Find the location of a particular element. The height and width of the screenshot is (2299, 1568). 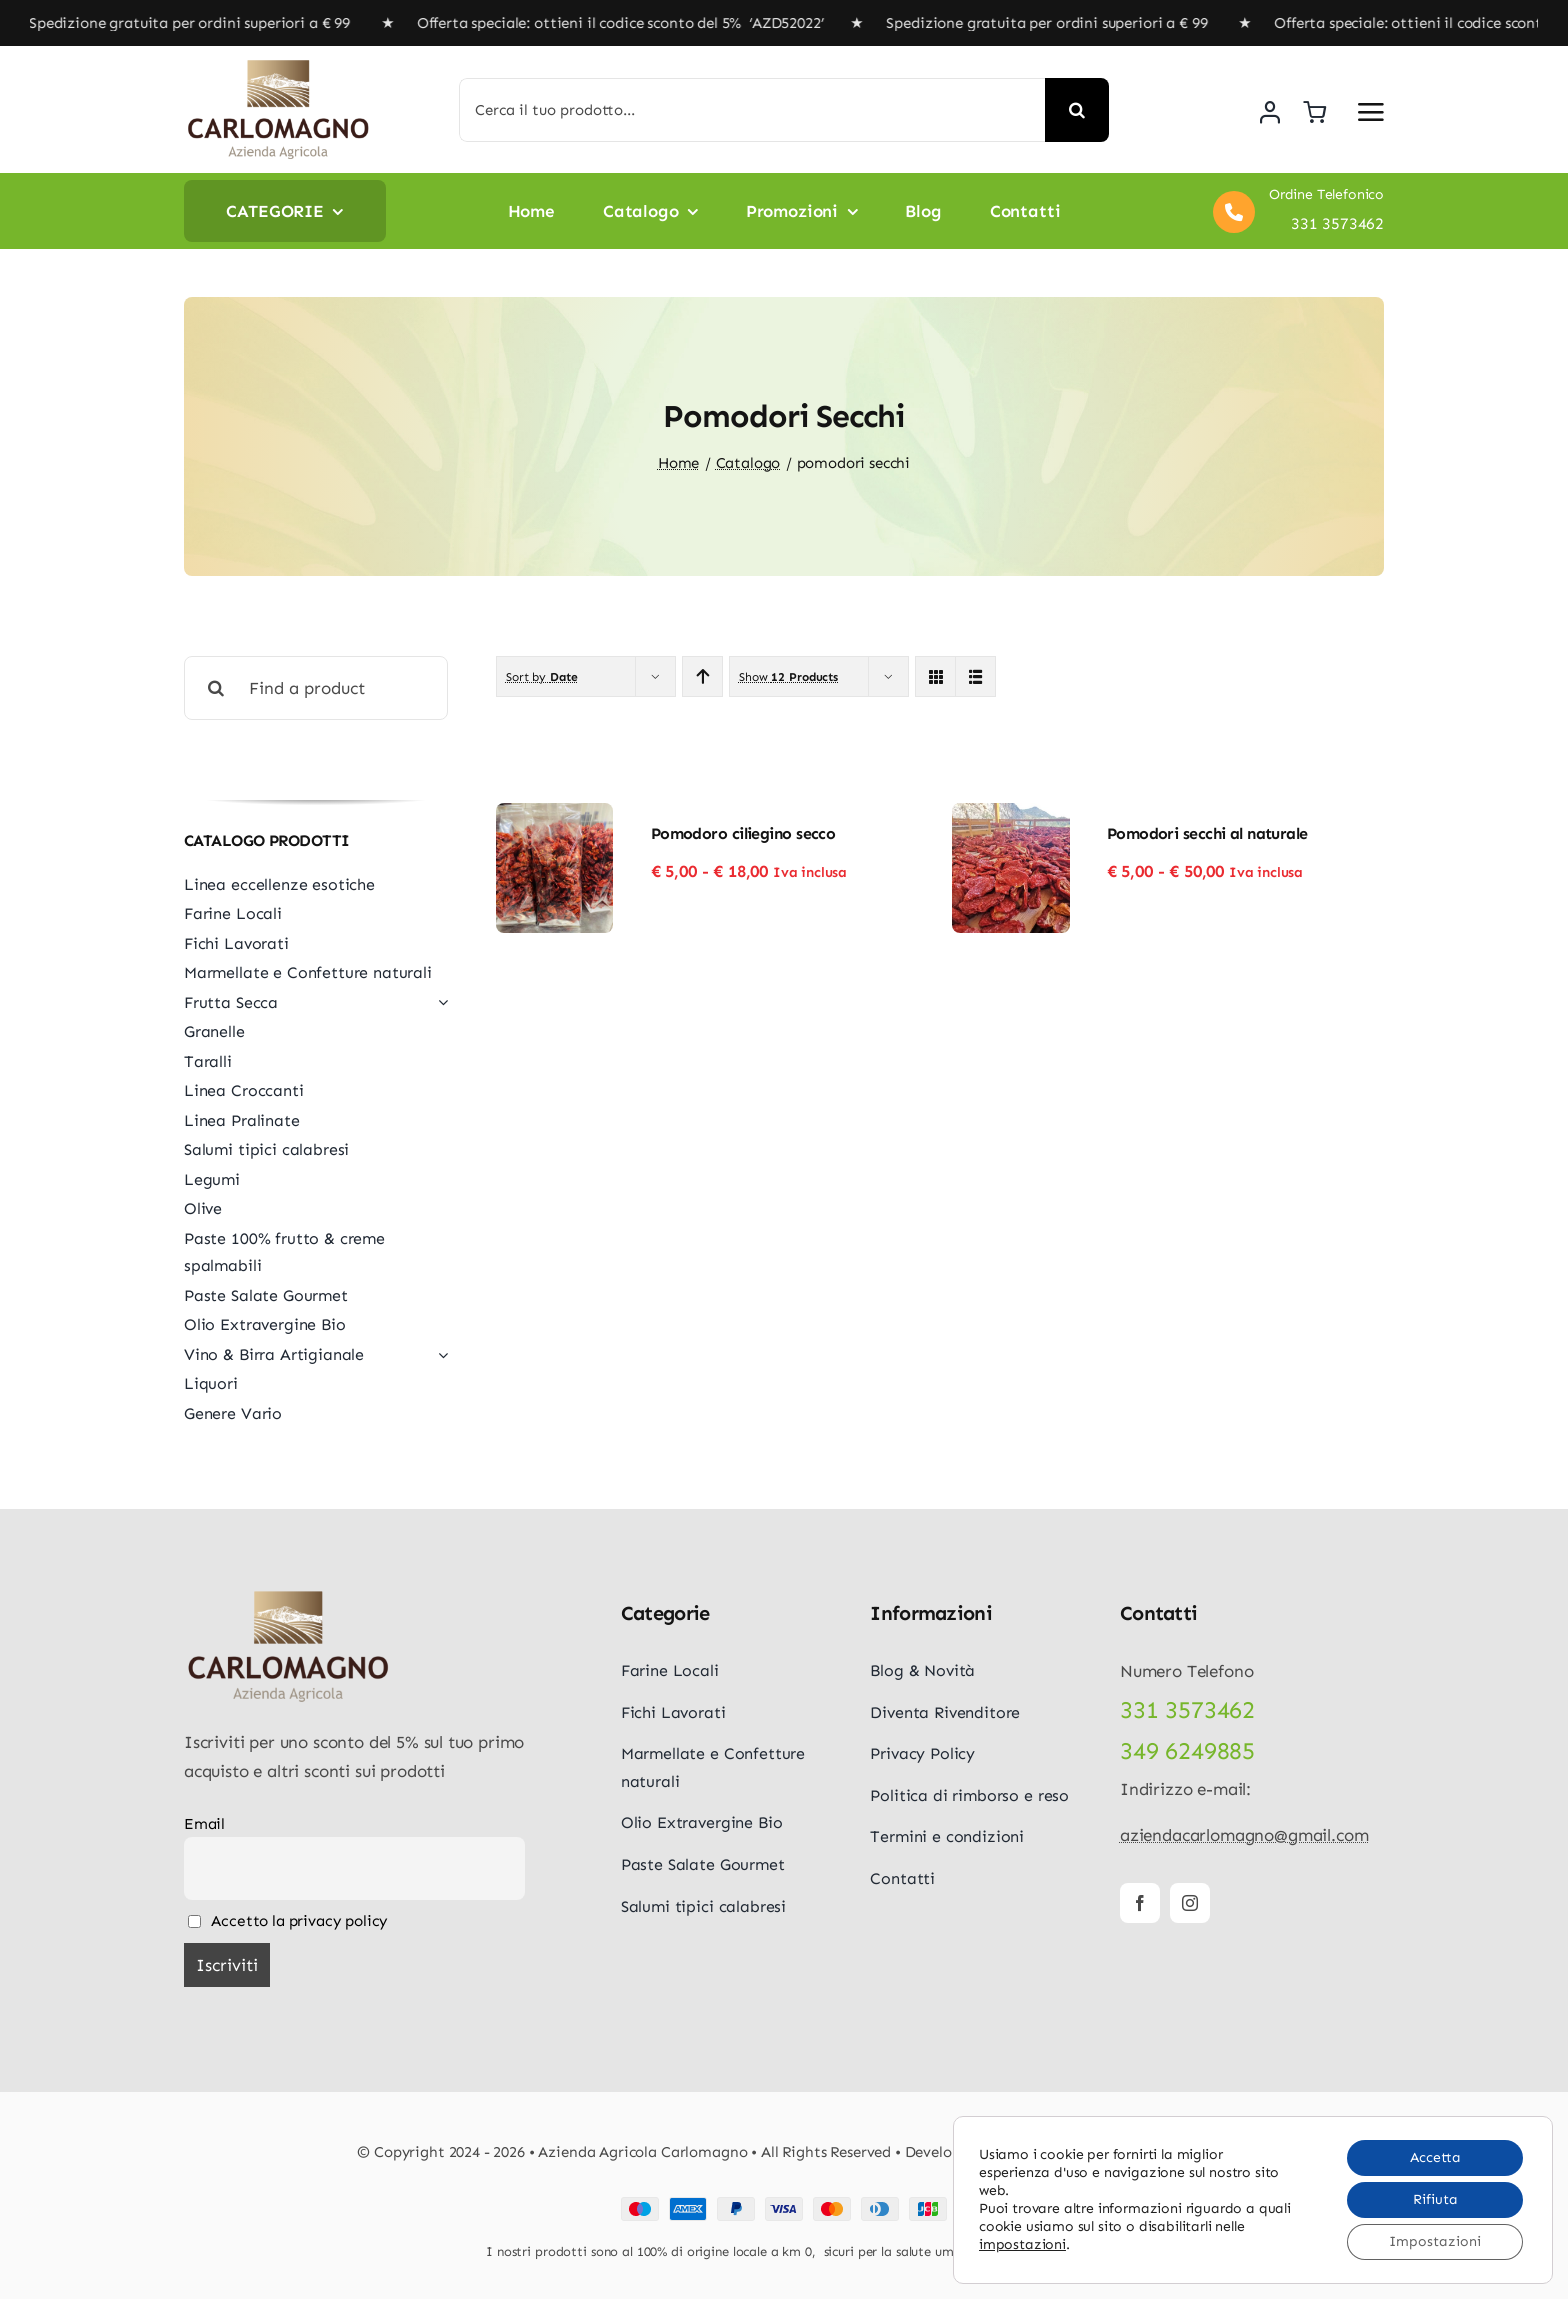

Accetto la privacy policy is located at coordinates (288, 1921).